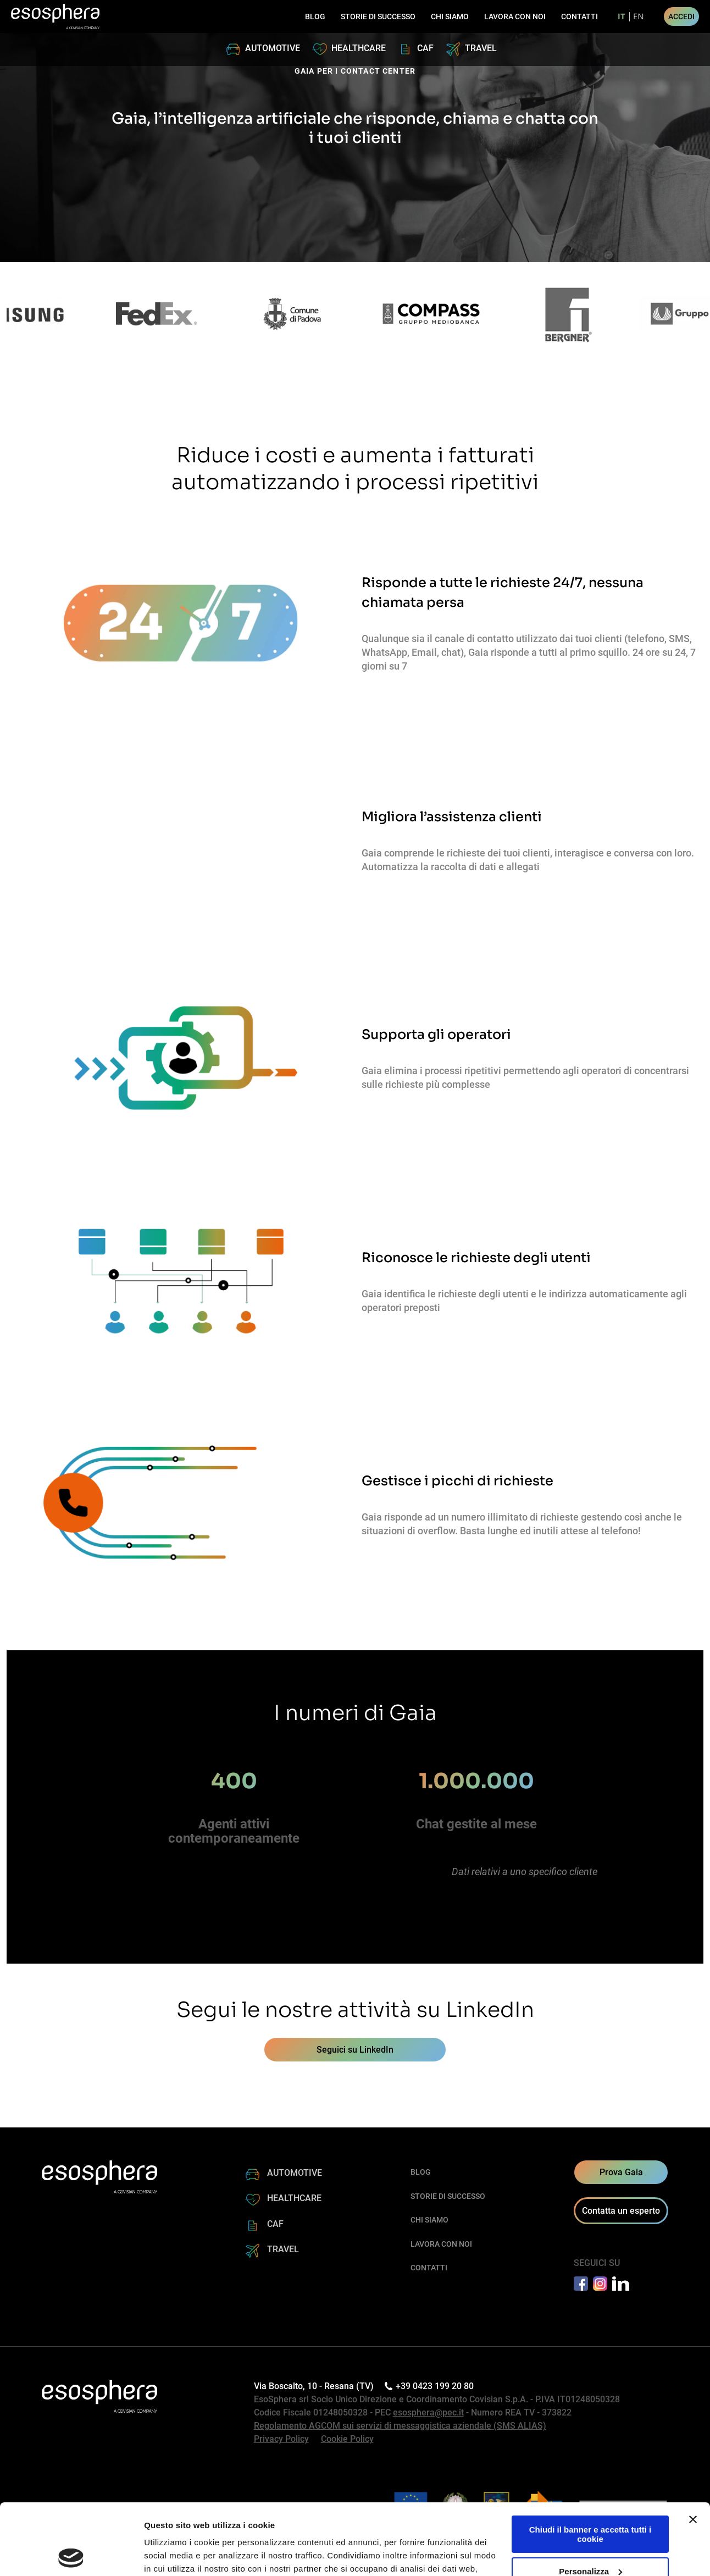 This screenshot has width=710, height=2576. I want to click on LAVORA CON NOI, so click(515, 16).